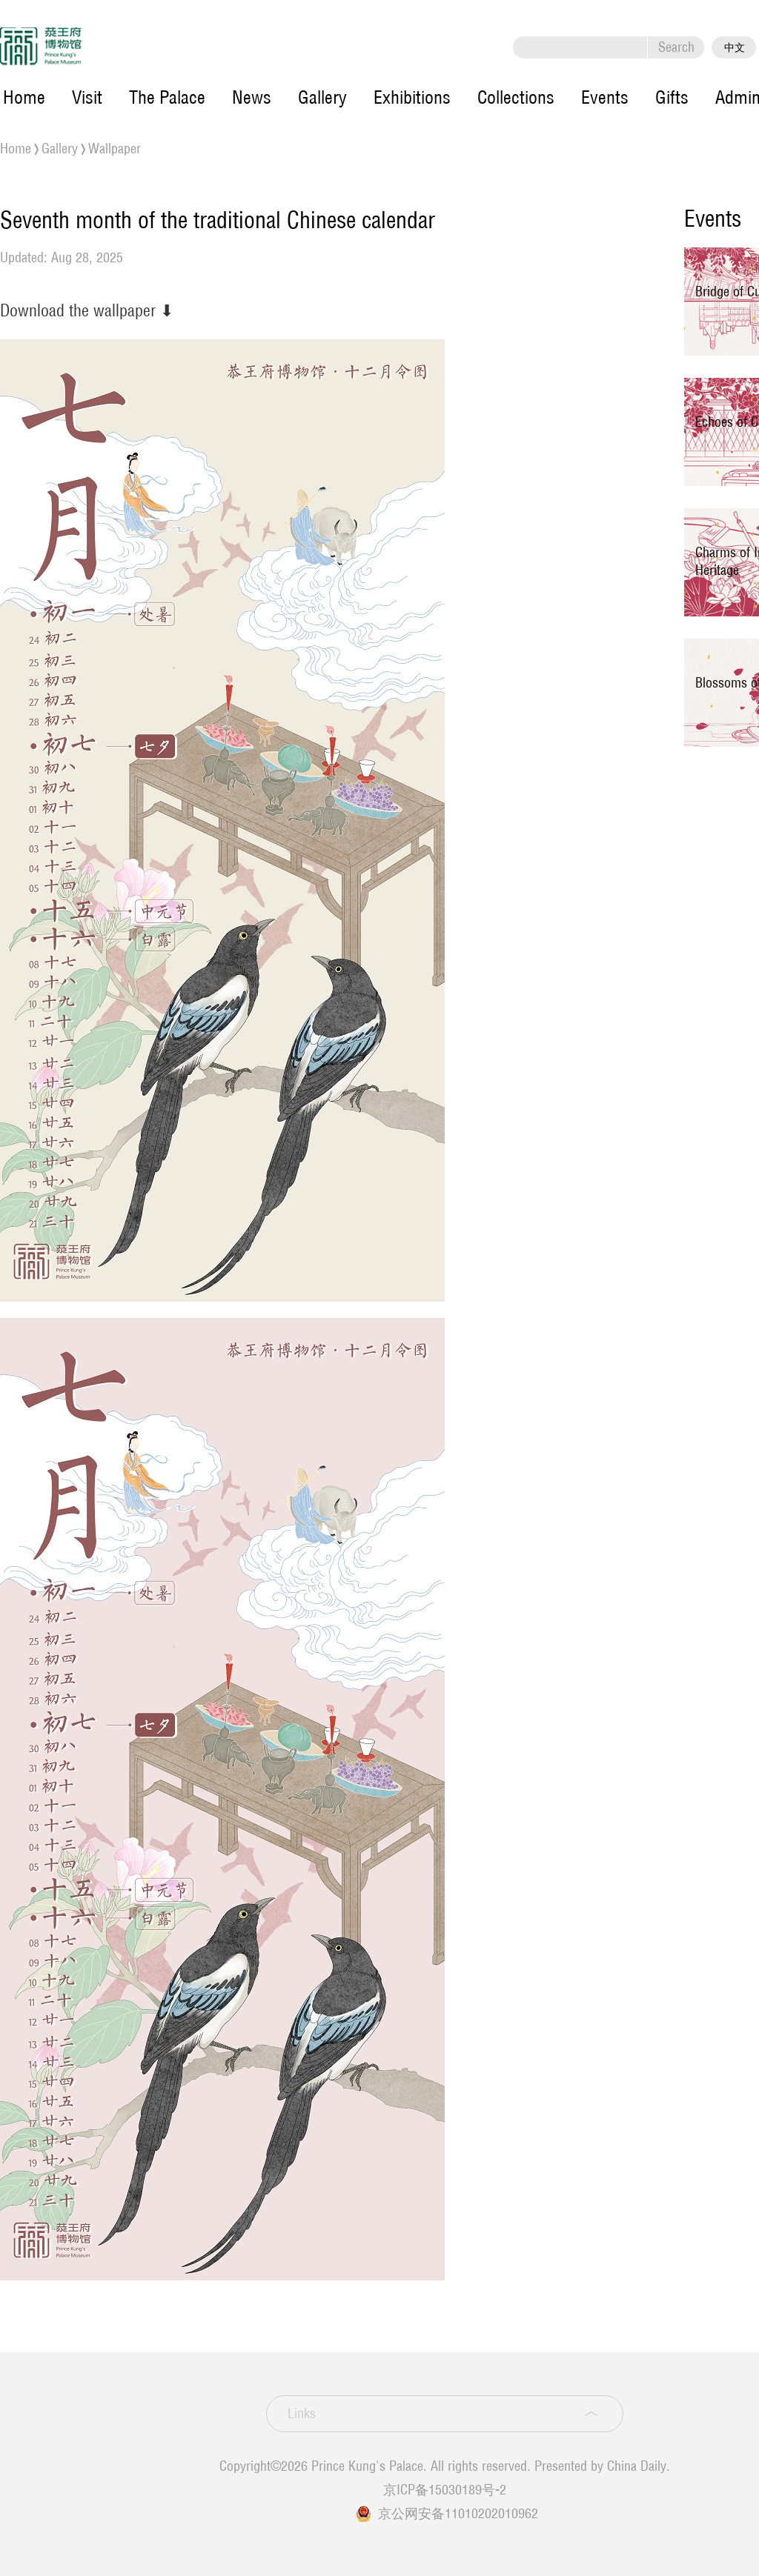  What do you see at coordinates (515, 97) in the screenshot?
I see `Collections` at bounding box center [515, 97].